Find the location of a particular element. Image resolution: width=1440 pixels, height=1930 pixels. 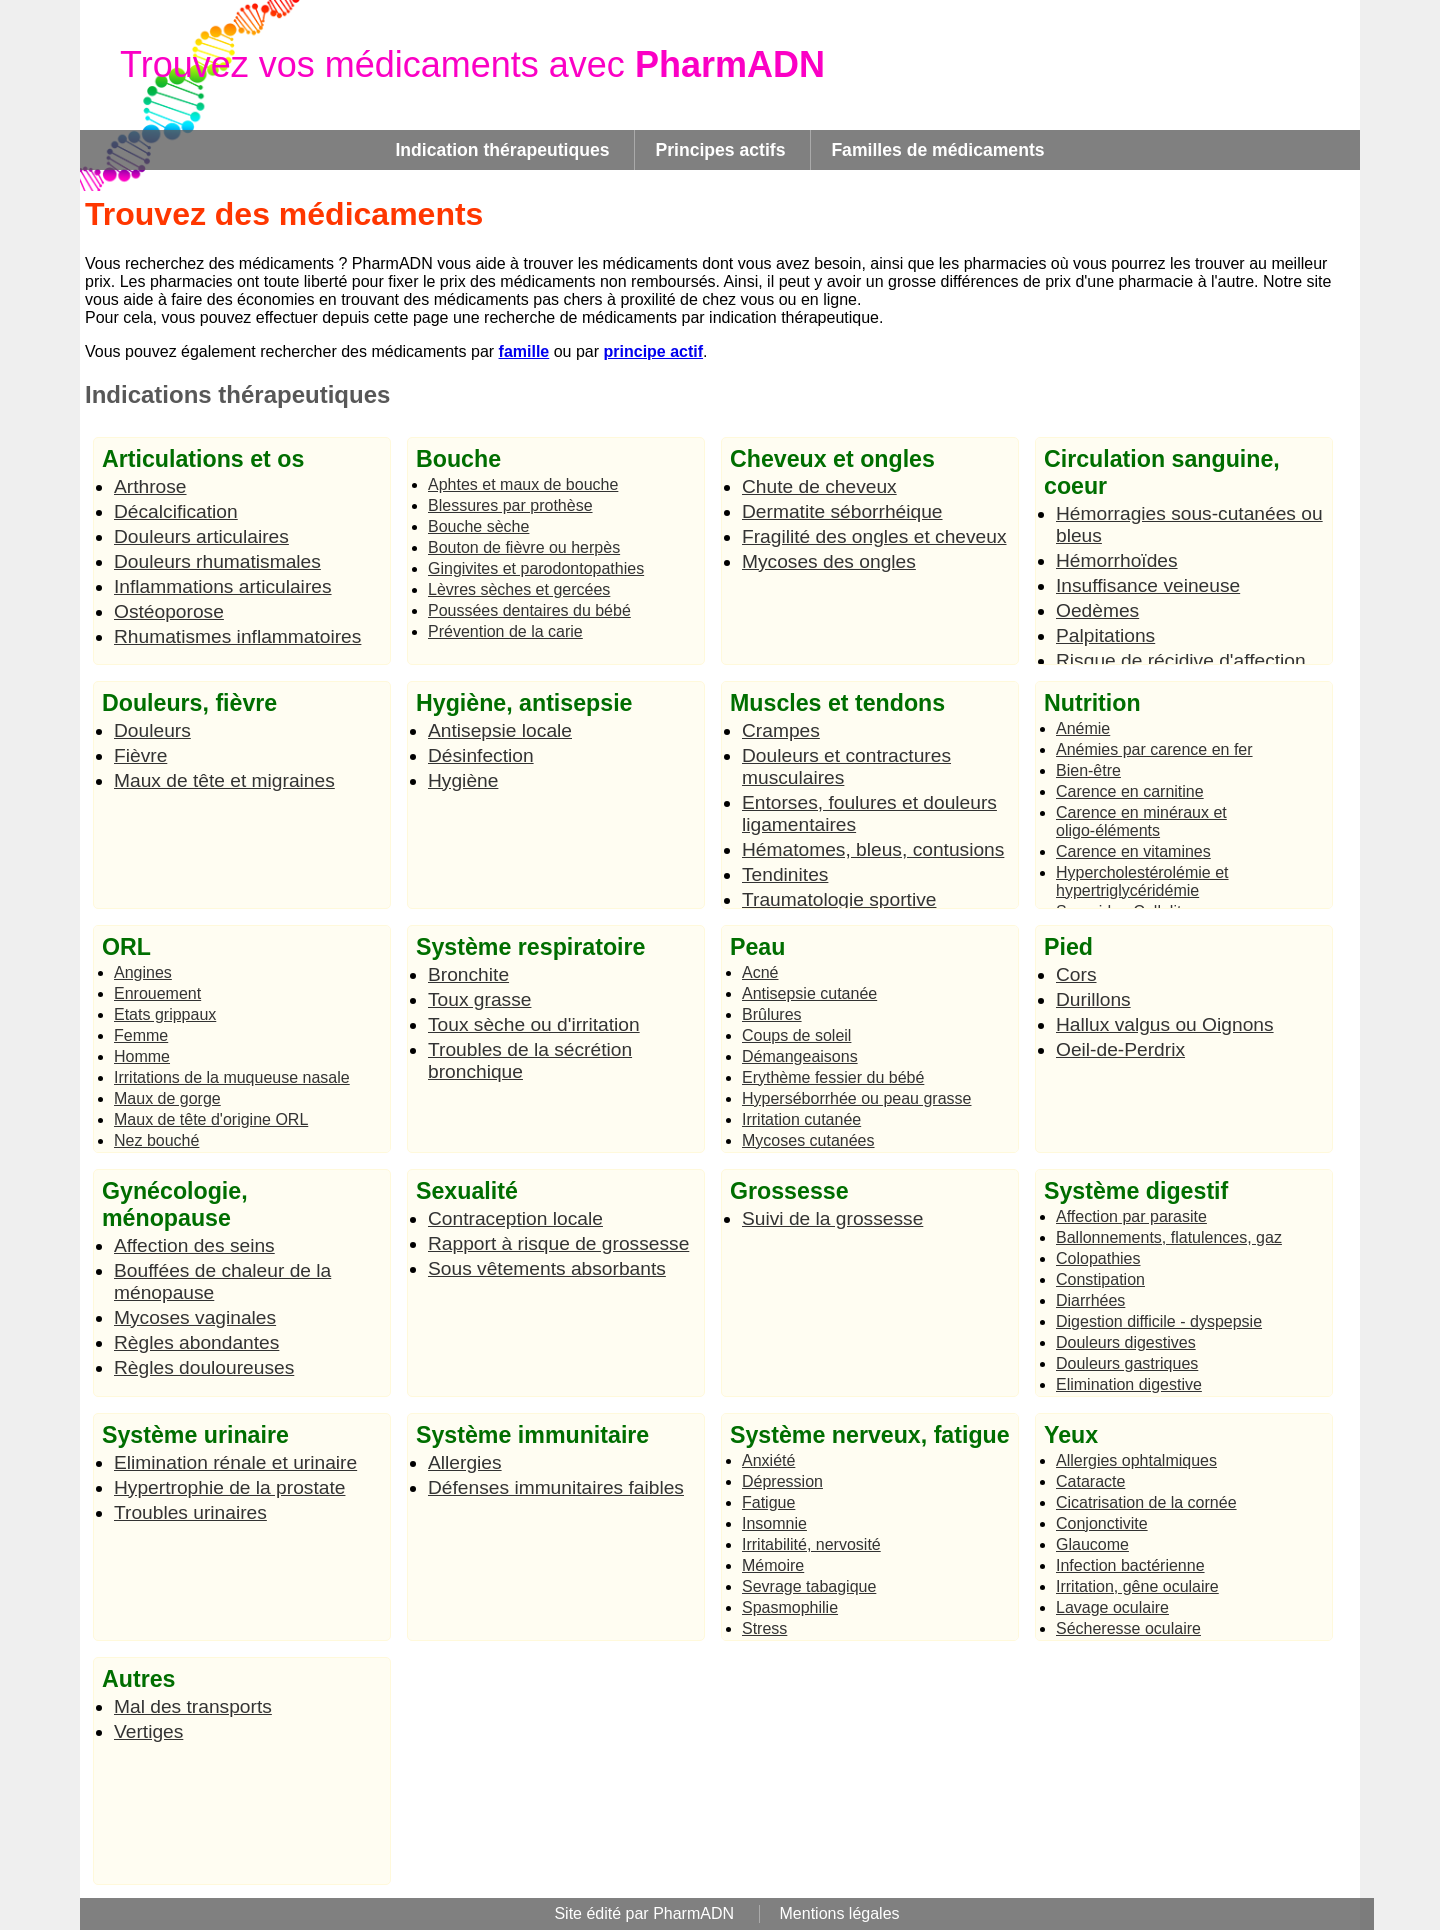

Elimination digestive is located at coordinates (1129, 1384).